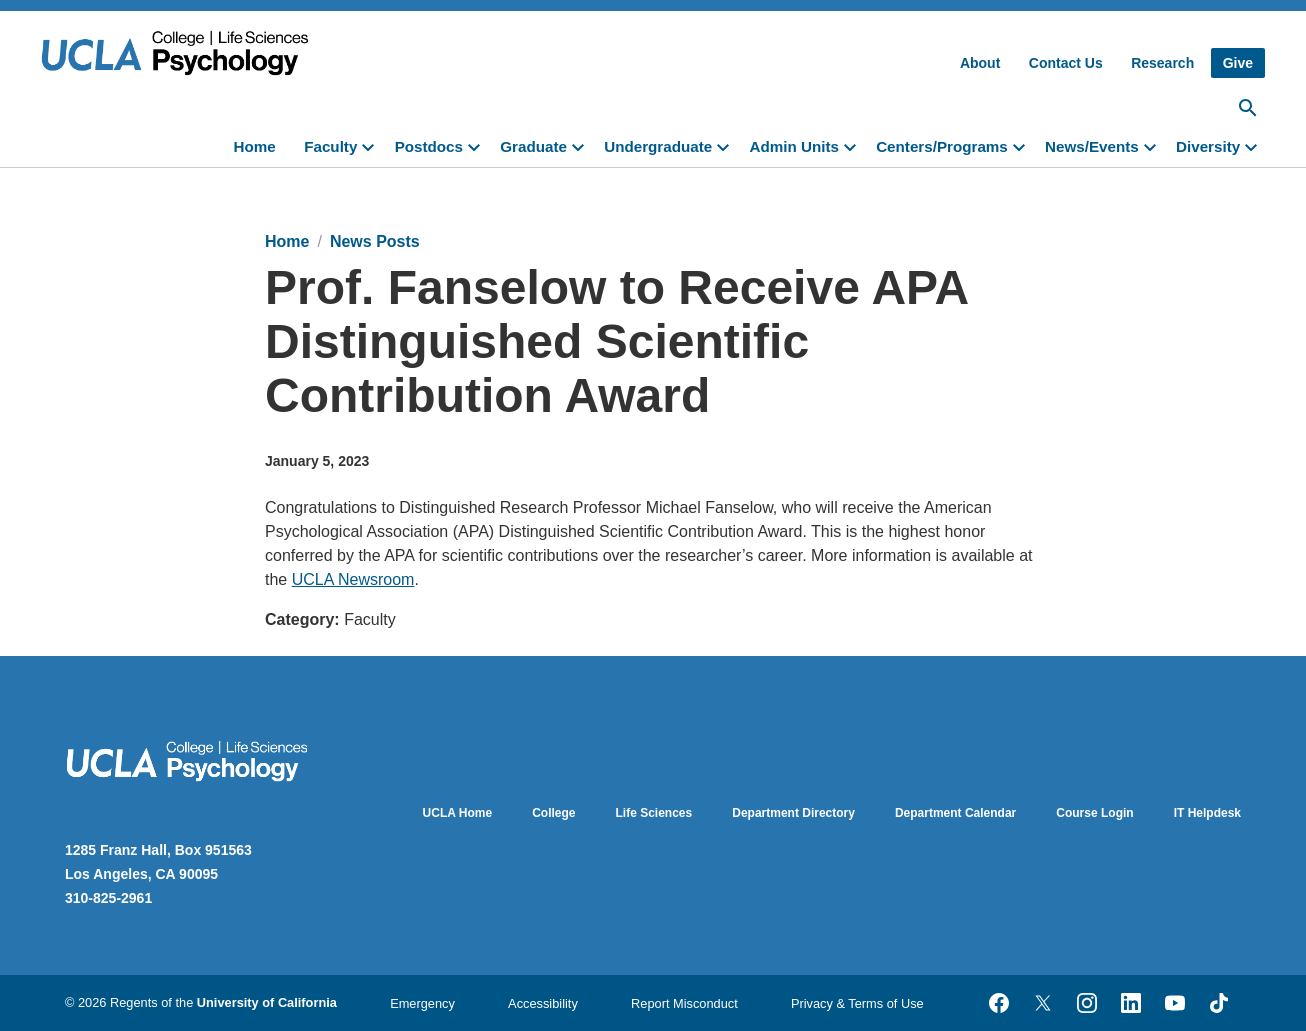 The width and height of the screenshot is (1306, 1031). What do you see at coordinates (372, 145) in the screenshot?
I see `[toggle]` at bounding box center [372, 145].